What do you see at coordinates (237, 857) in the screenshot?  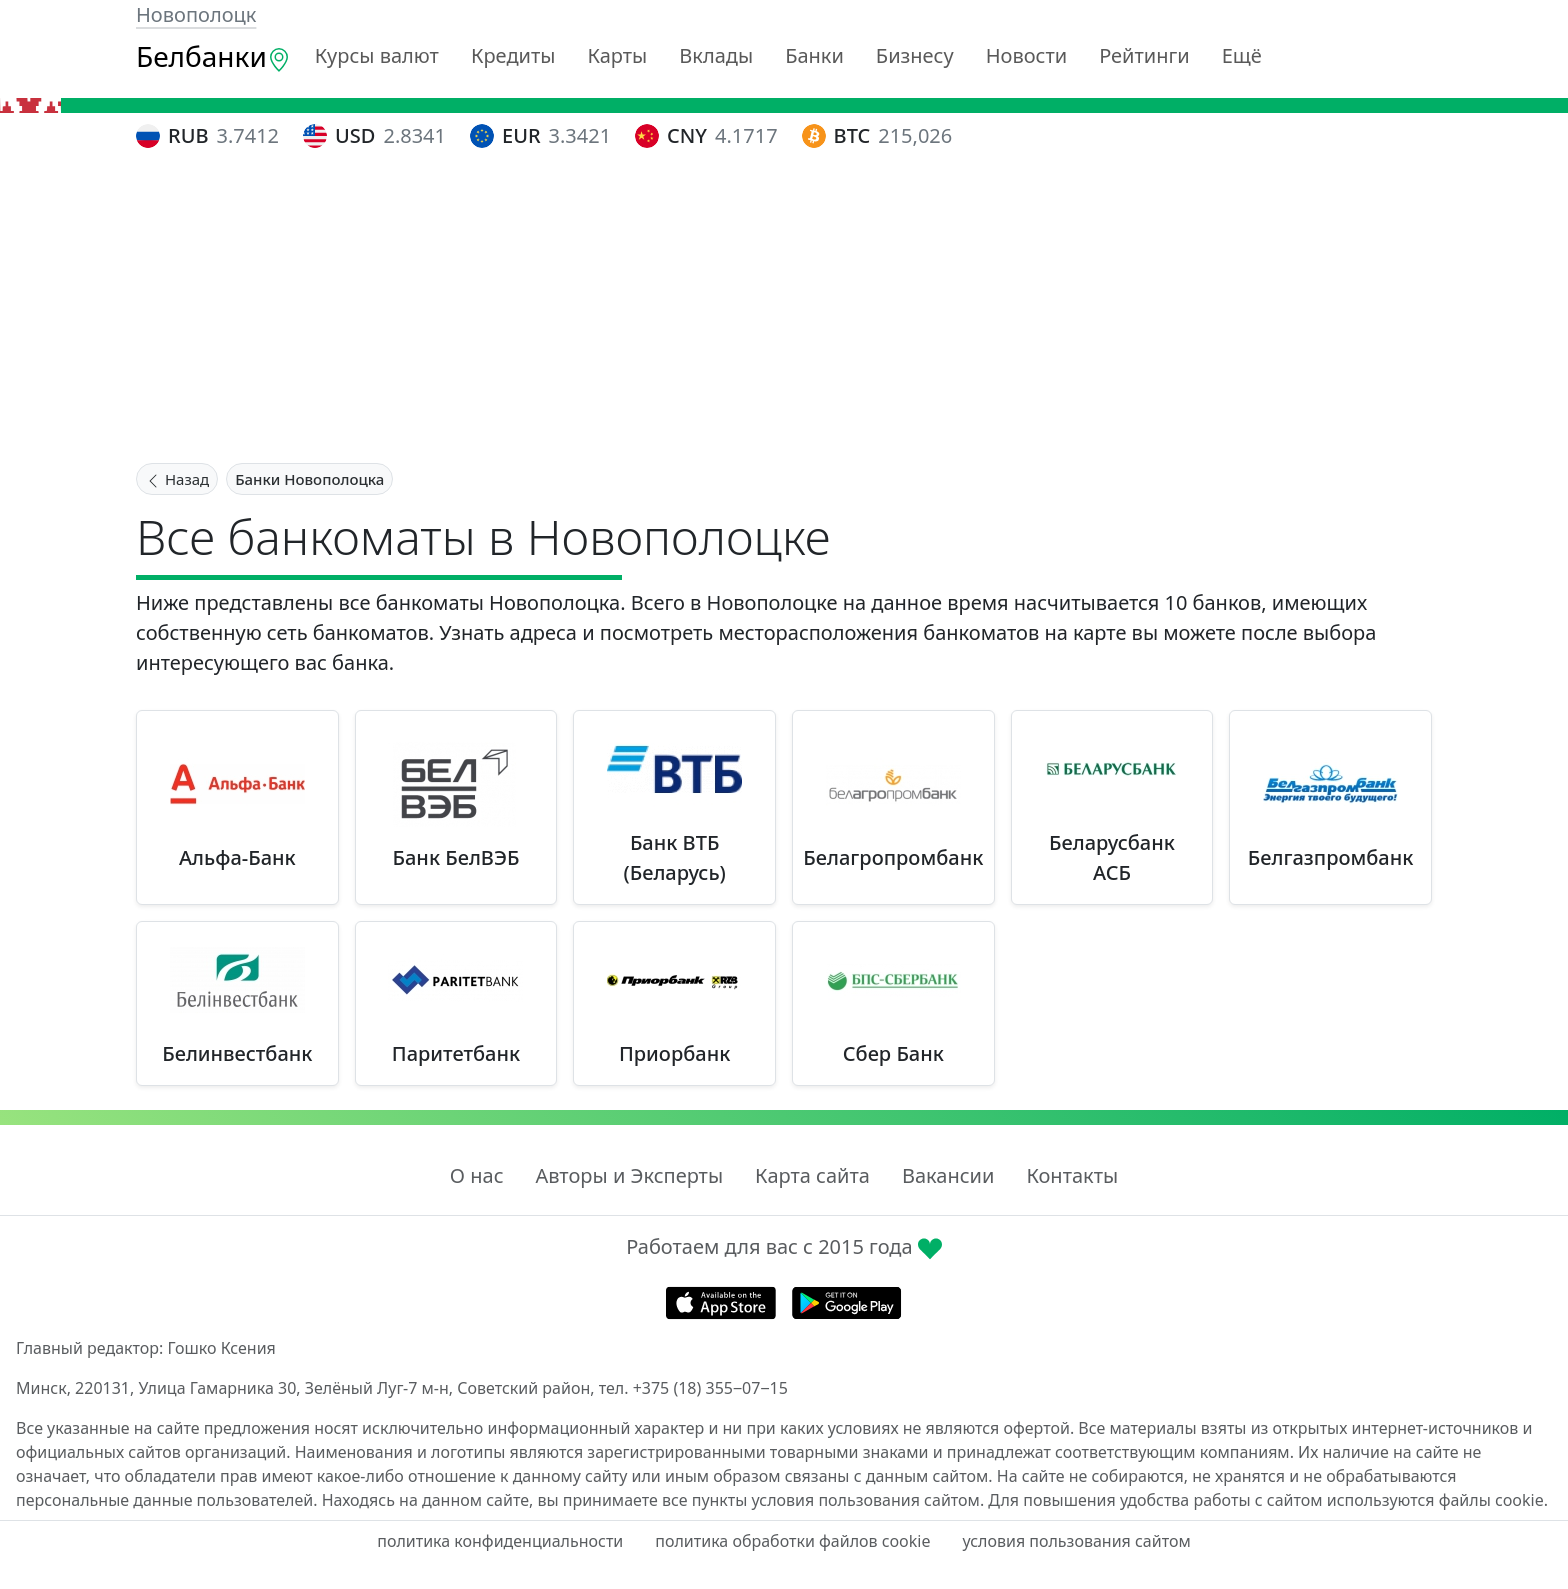 I see `Альфа-Банк` at bounding box center [237, 857].